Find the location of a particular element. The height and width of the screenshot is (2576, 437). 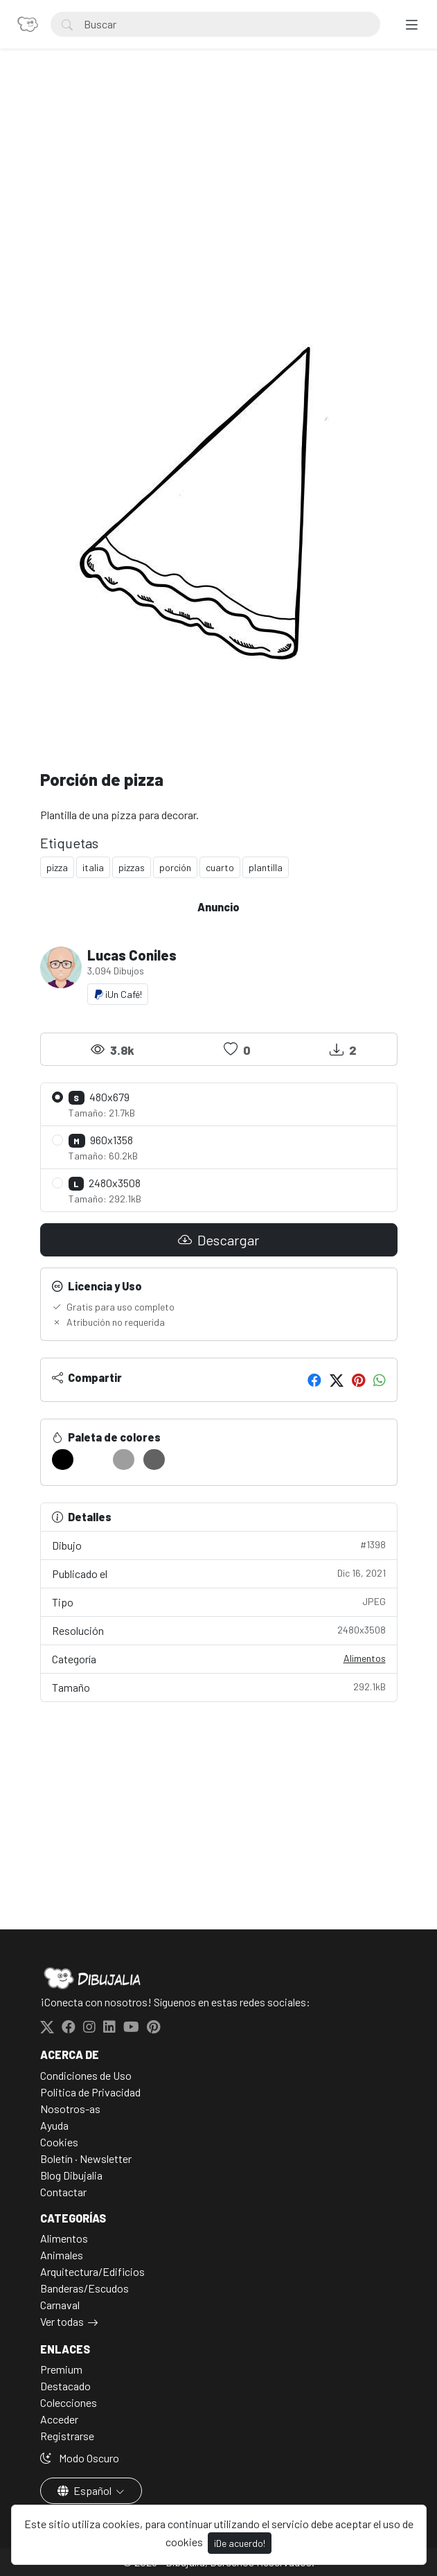

Modo Oscuro is located at coordinates (79, 2457).